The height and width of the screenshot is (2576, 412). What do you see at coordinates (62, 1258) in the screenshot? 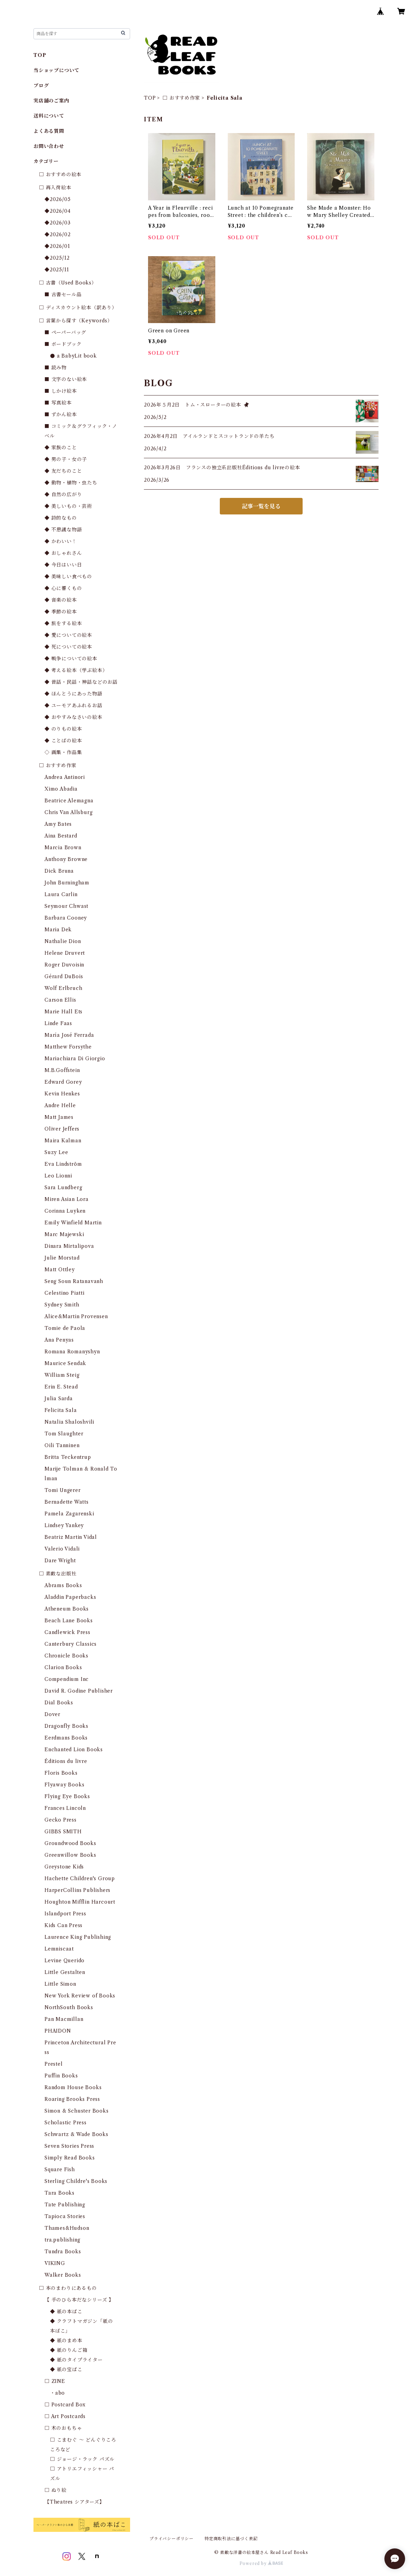
I see `Julie Morstad` at bounding box center [62, 1258].